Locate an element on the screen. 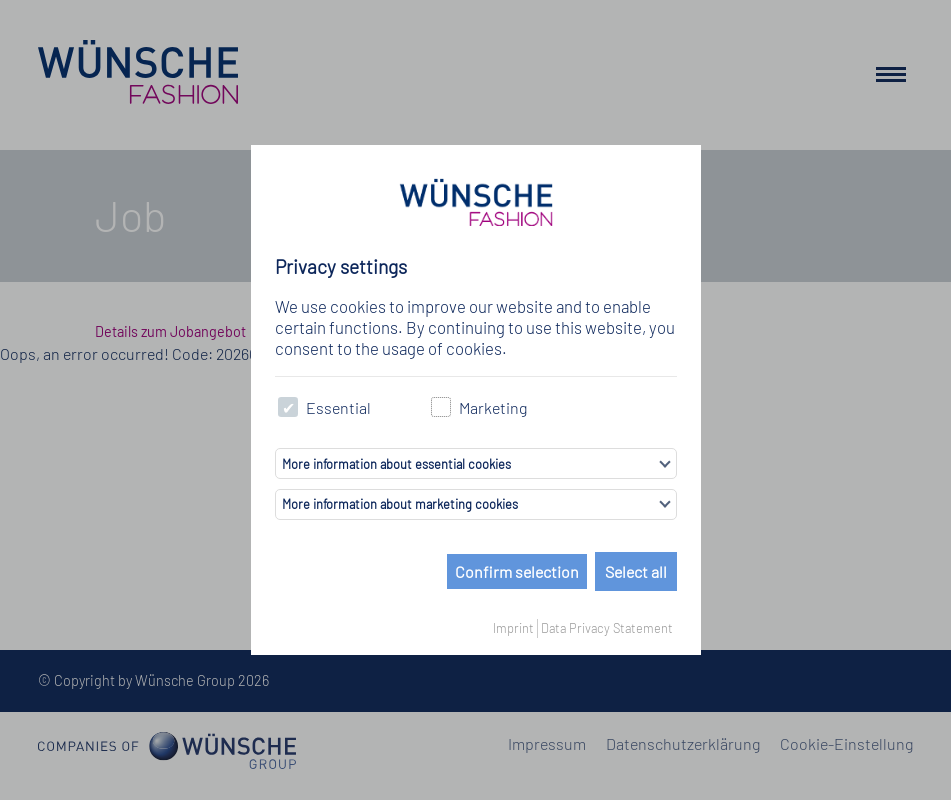 This screenshot has width=951, height=800. Imprint is located at coordinates (513, 628).